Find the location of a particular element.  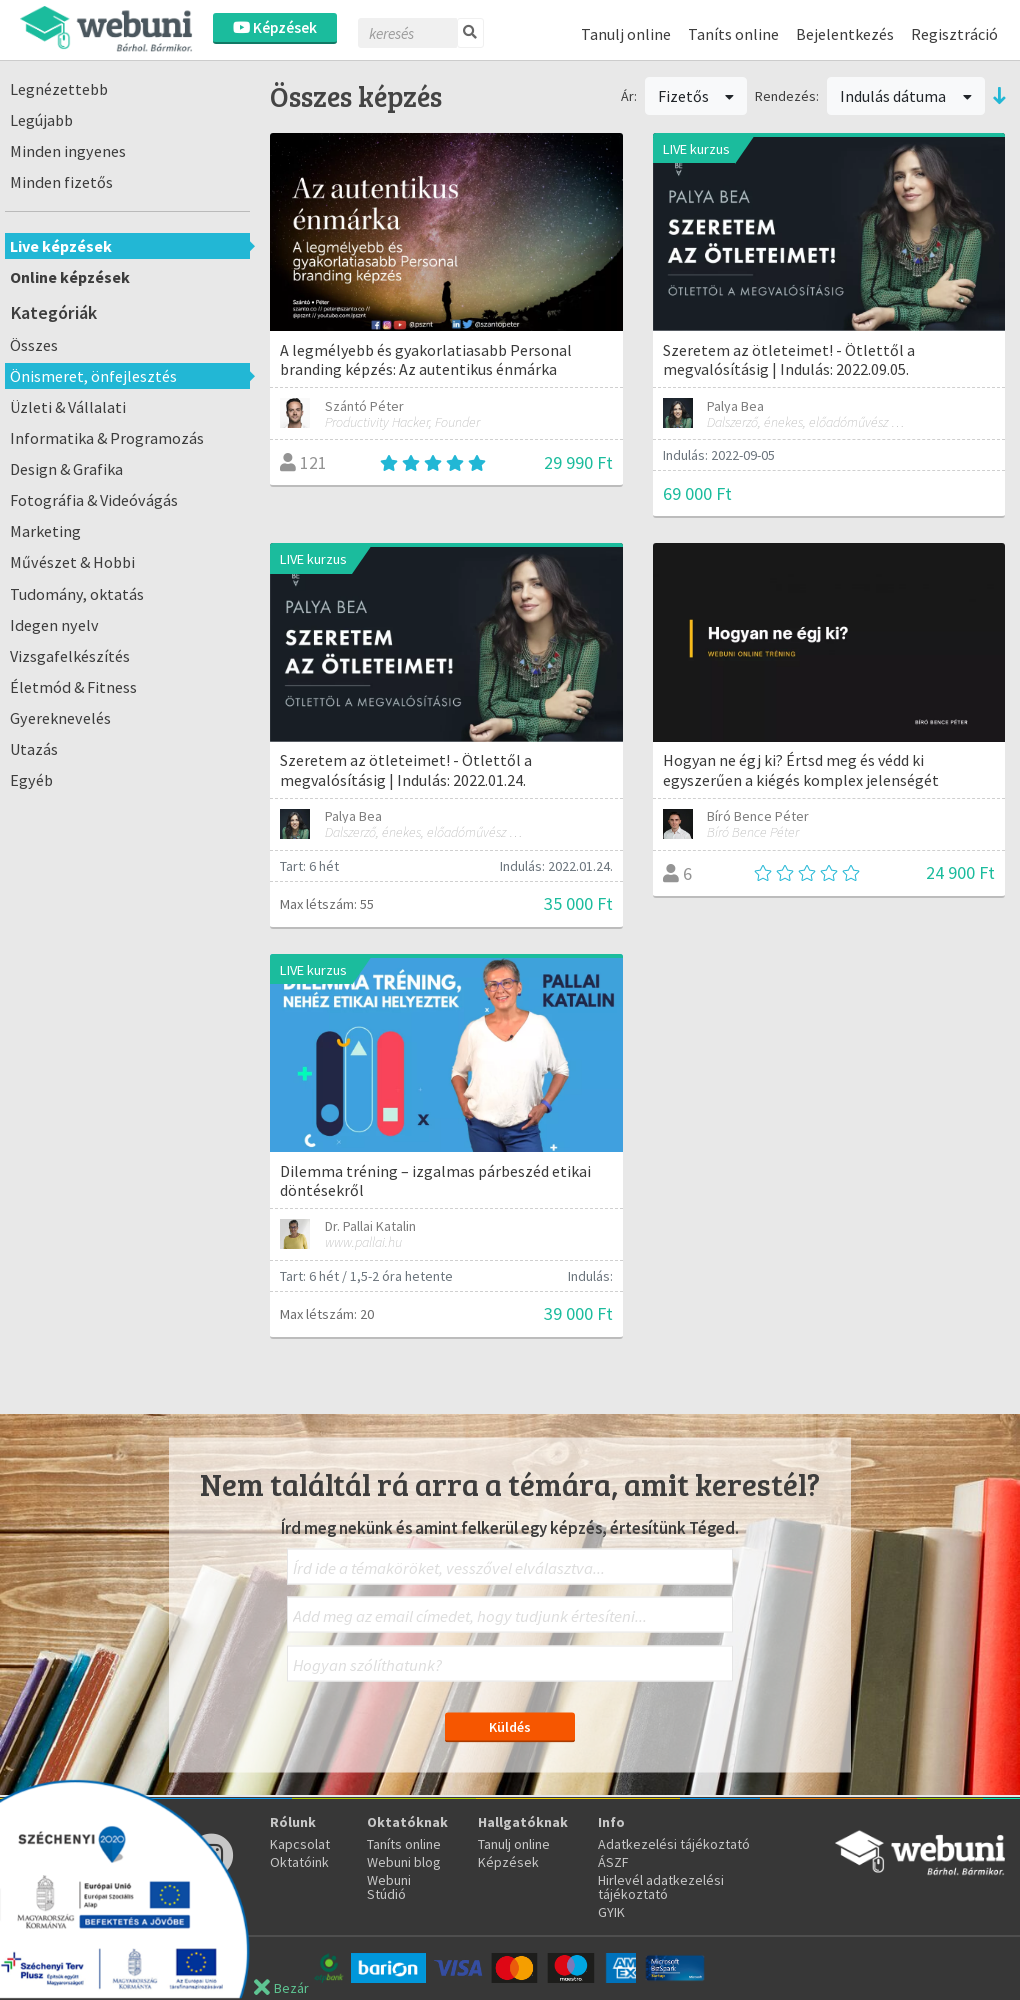

Webuni Stúdió is located at coordinates (389, 1887).